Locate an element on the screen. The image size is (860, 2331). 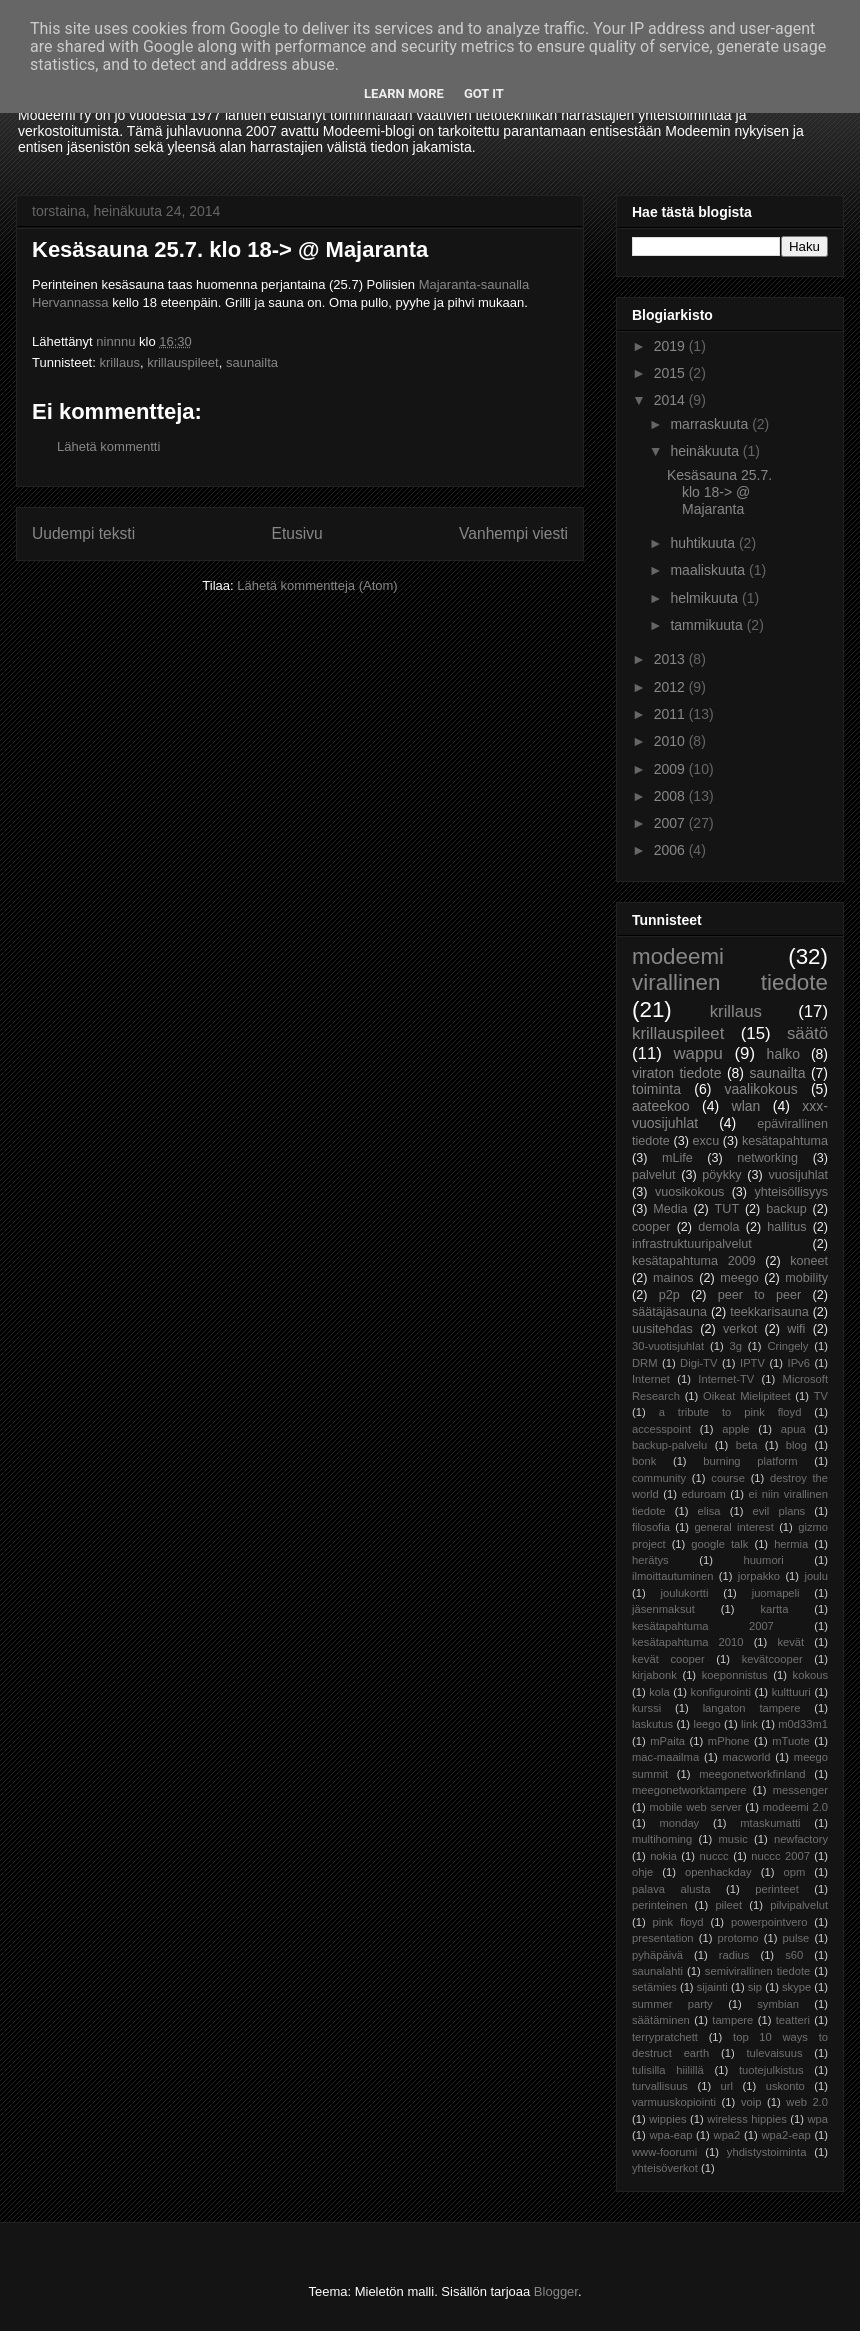
sijainti is located at coordinates (712, 1987).